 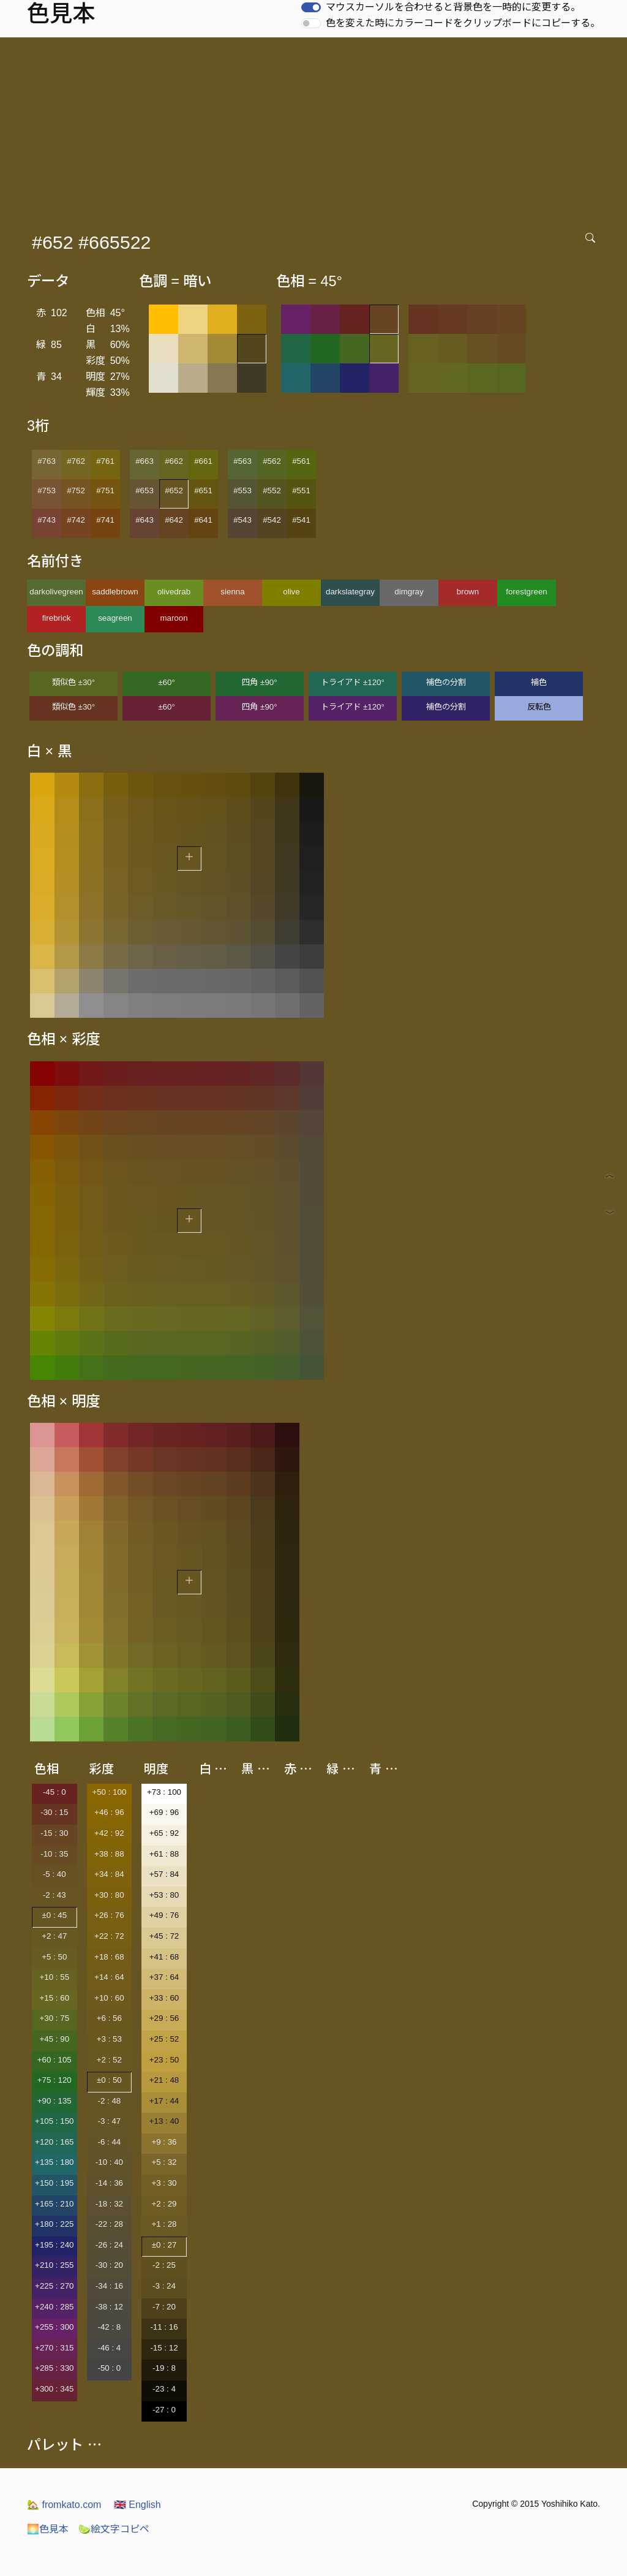 What do you see at coordinates (109, 2306) in the screenshot?
I see `-38 : 12` at bounding box center [109, 2306].